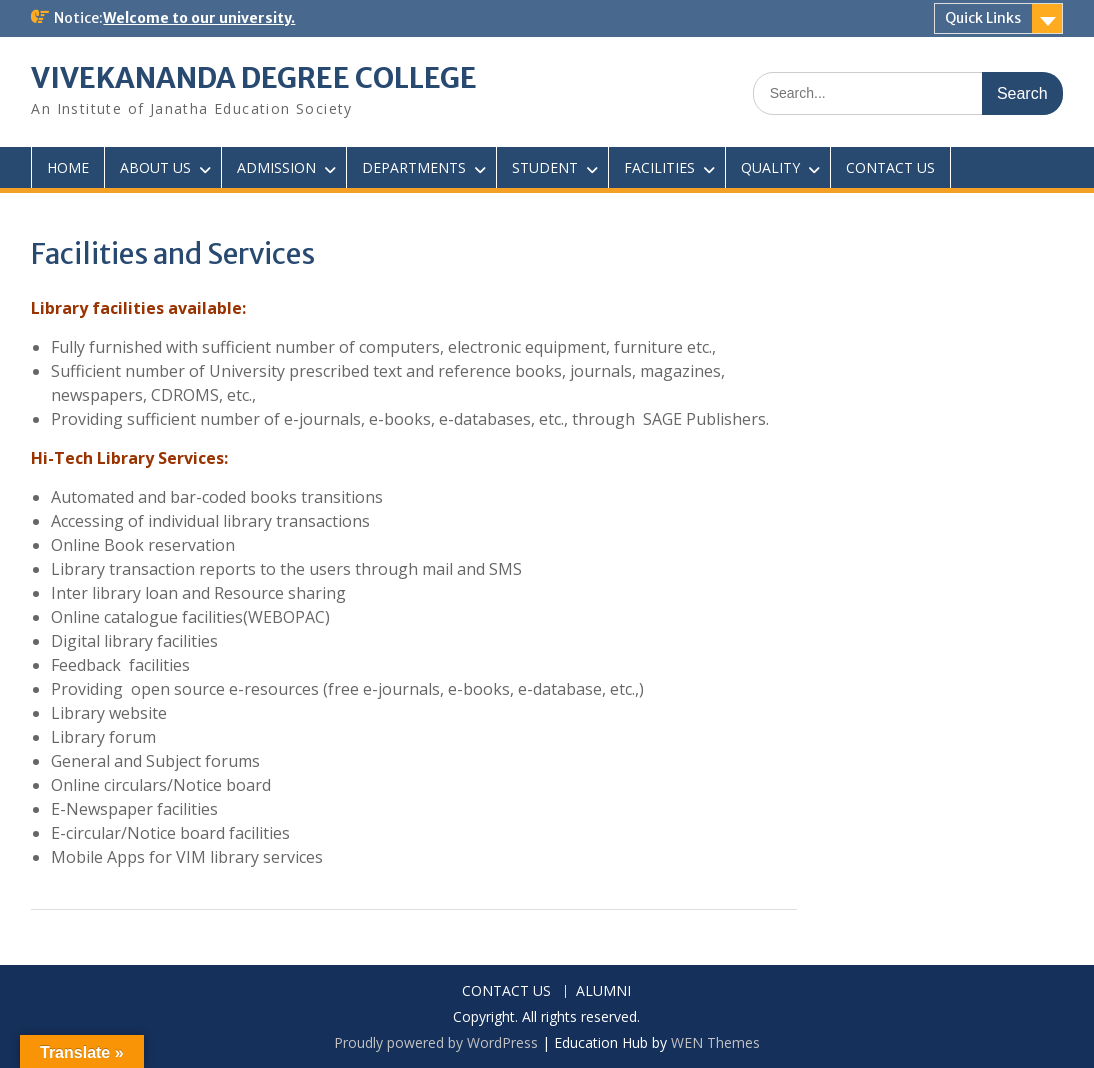  Describe the element at coordinates (155, 167) in the screenshot. I see `ABOUT US` at that location.